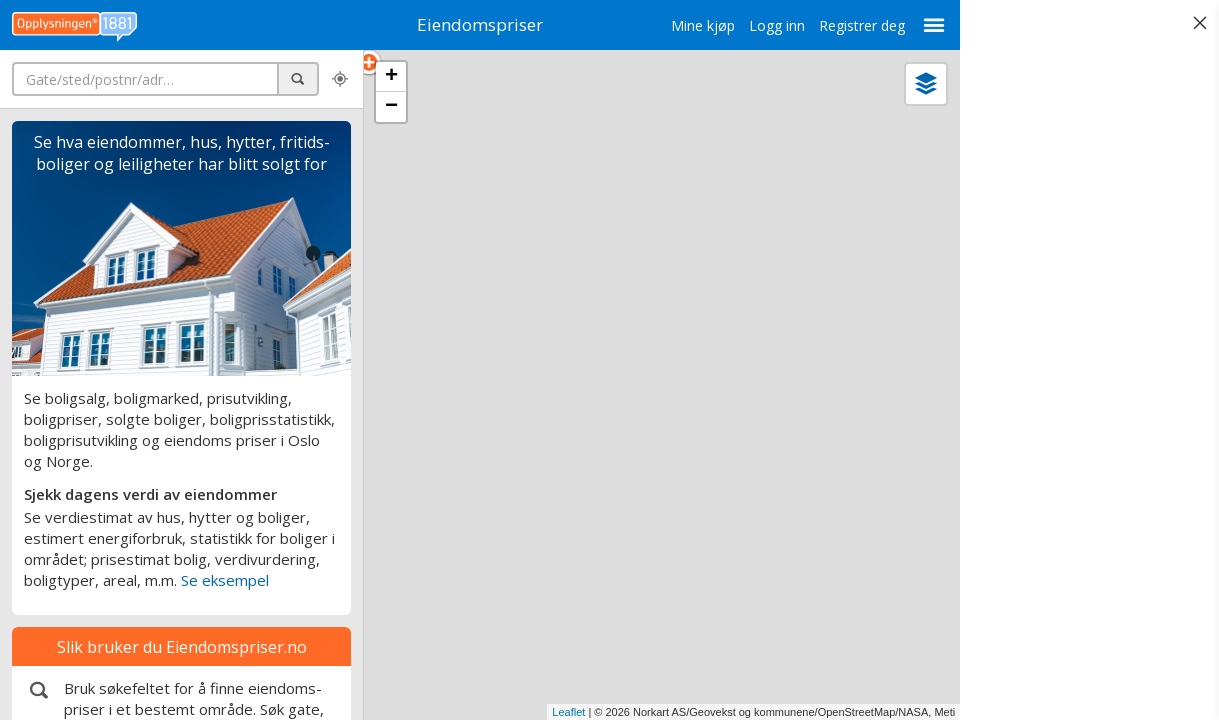  What do you see at coordinates (503, 712) in the screenshot?
I see `Leaflet` at bounding box center [503, 712].